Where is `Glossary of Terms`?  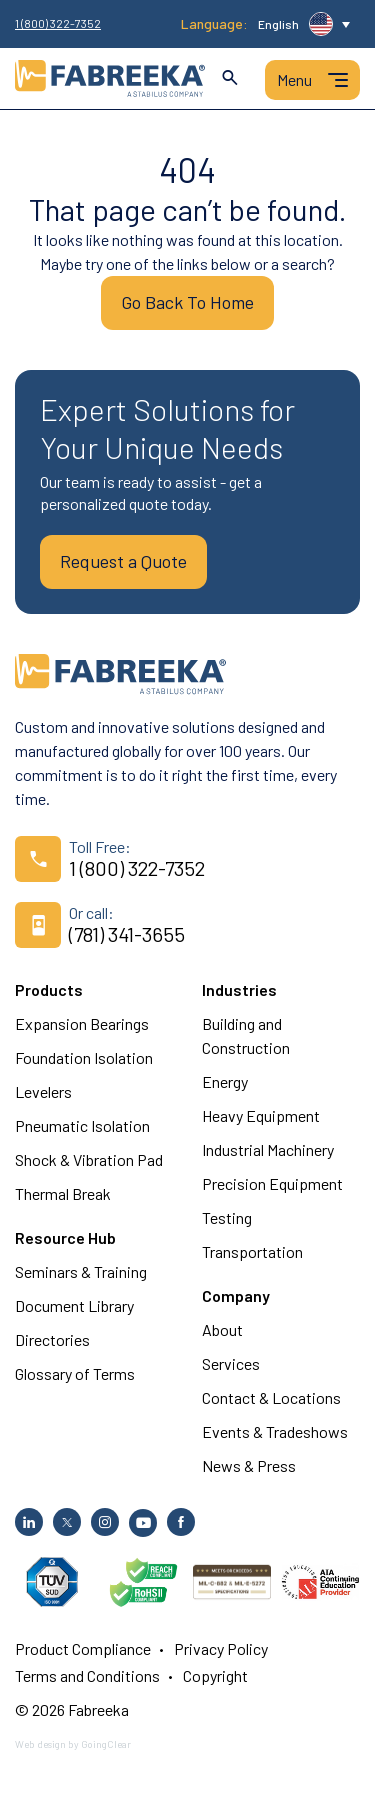
Glossary of Terms is located at coordinates (75, 1373).